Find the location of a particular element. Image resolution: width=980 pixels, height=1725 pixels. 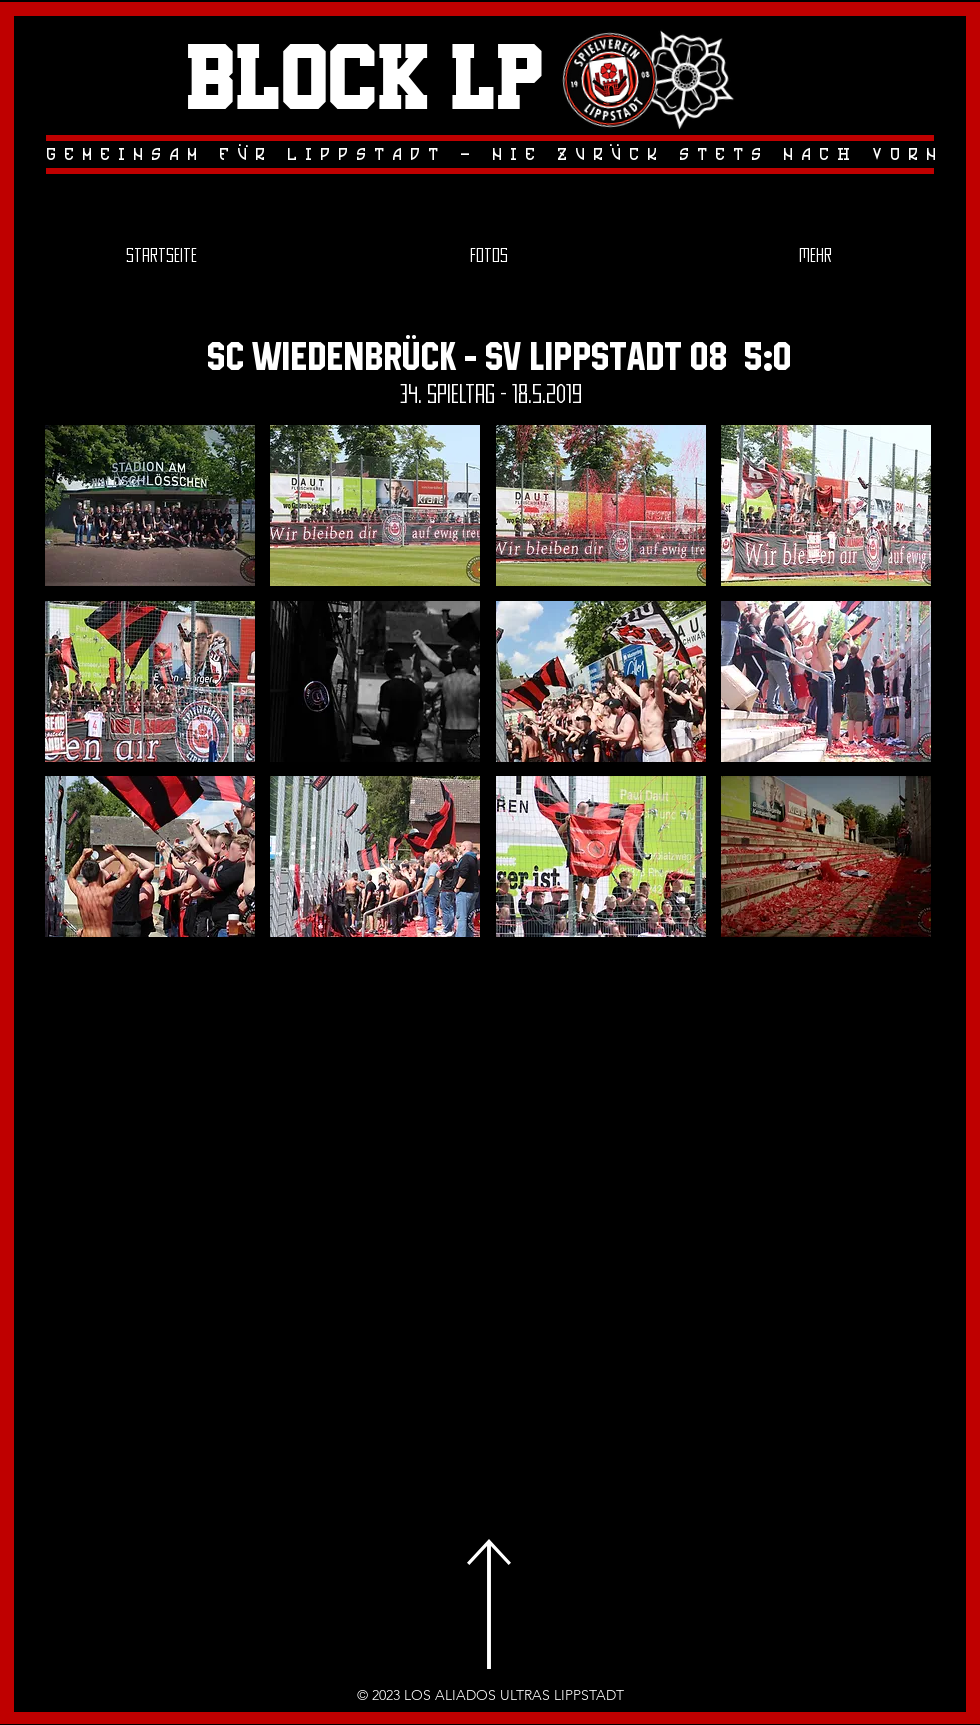

Block LP is located at coordinates (365, 81).